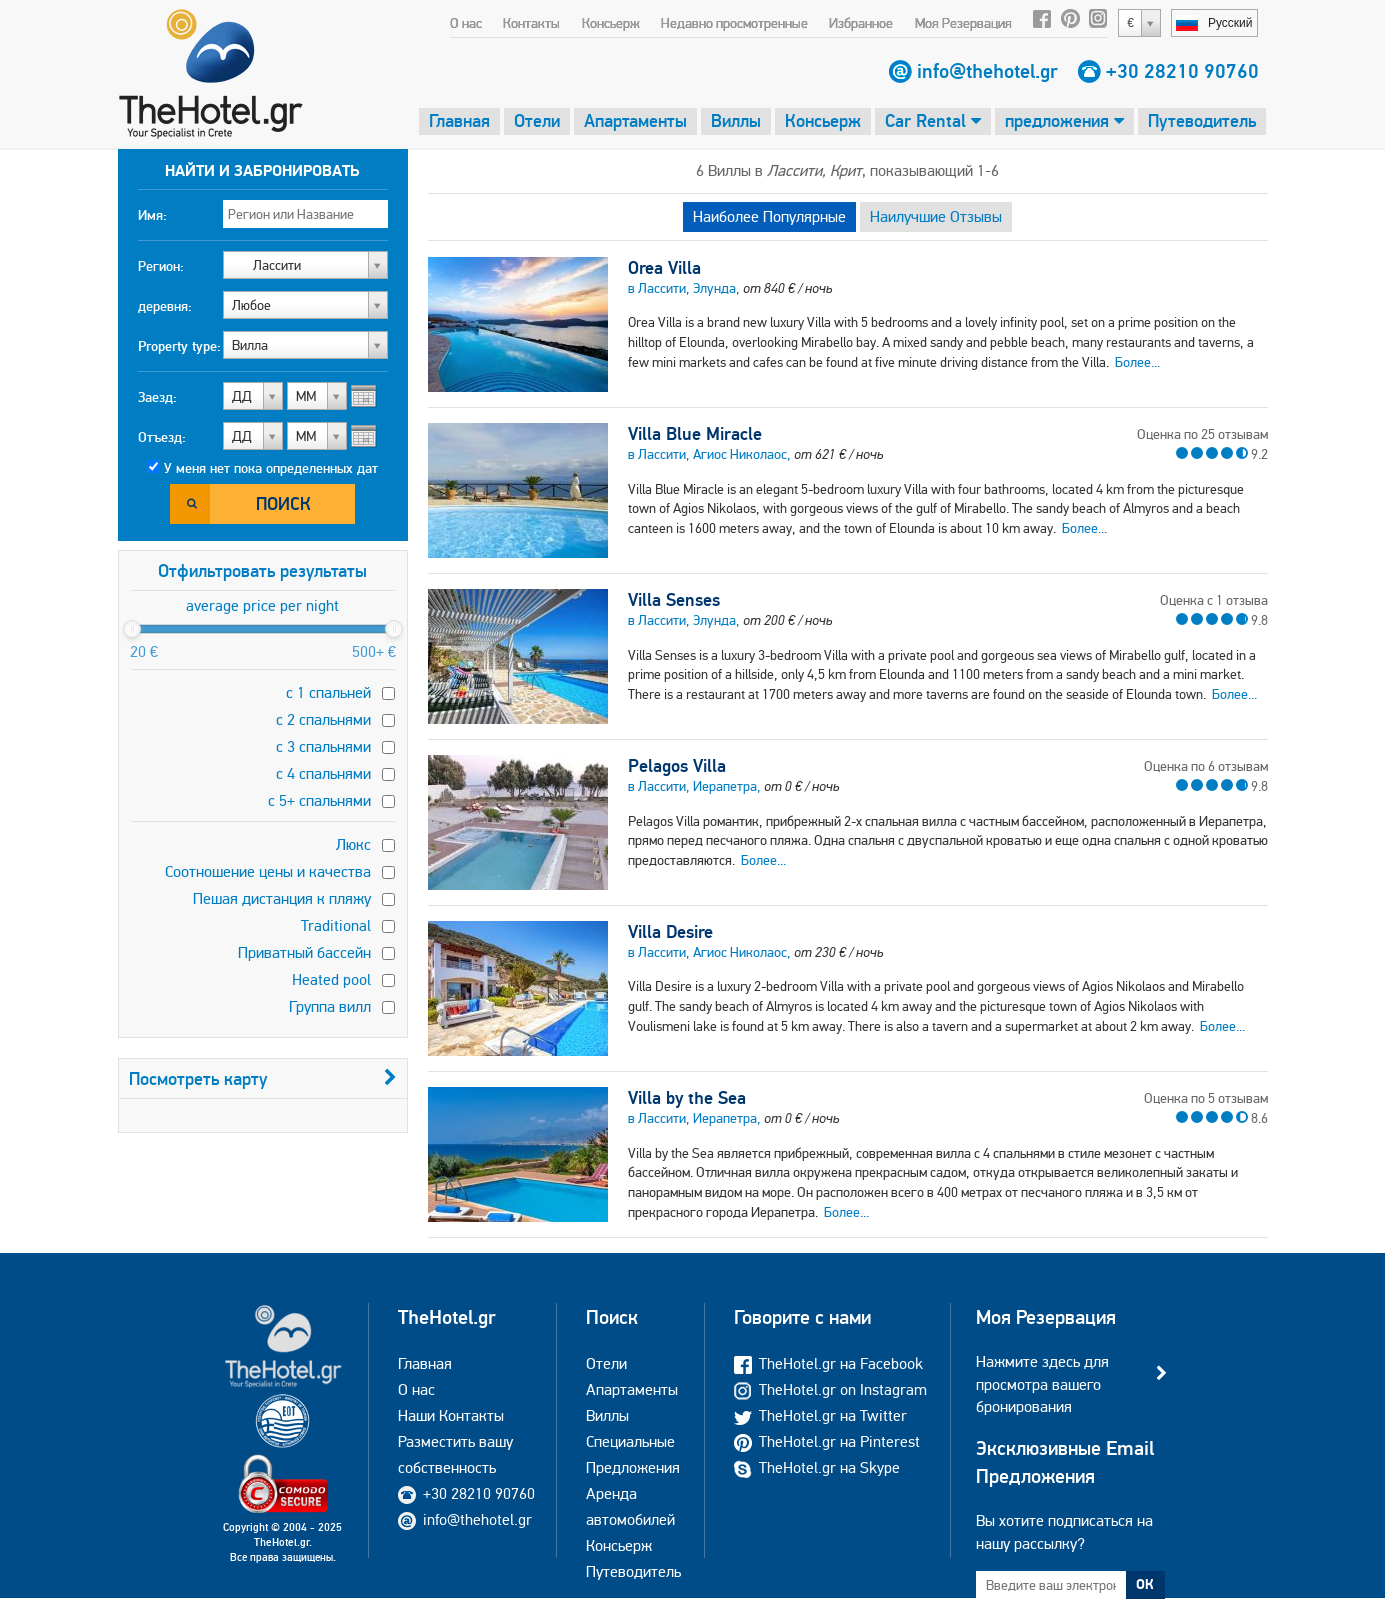  What do you see at coordinates (268, 871) in the screenshot?
I see `Соотношение цены и качества` at bounding box center [268, 871].